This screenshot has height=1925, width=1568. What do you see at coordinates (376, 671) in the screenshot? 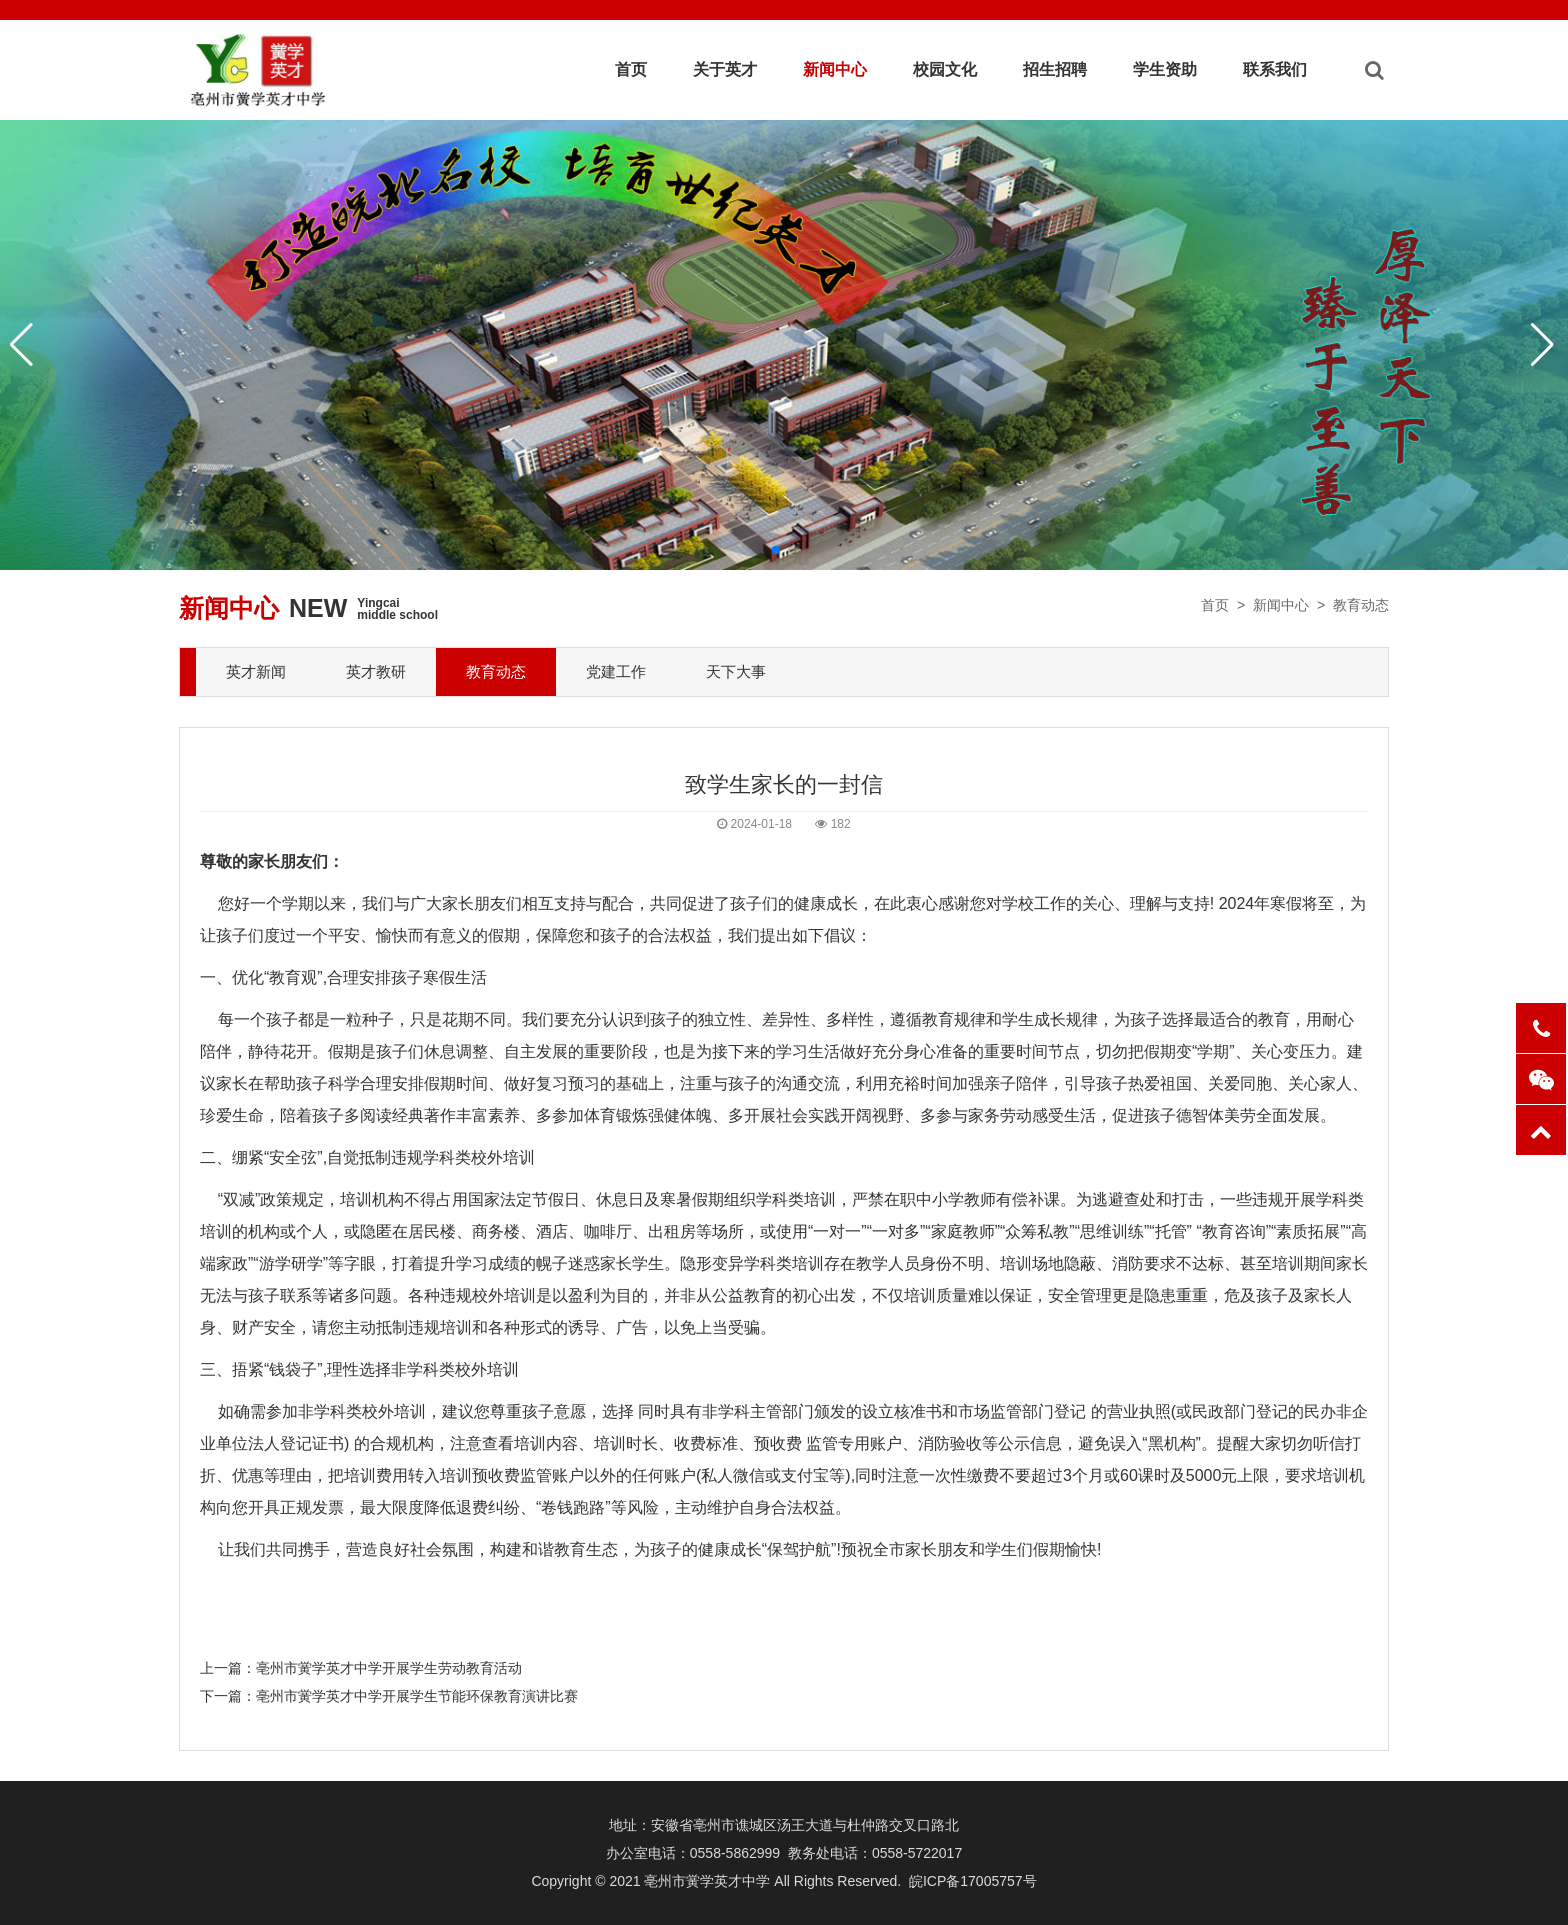
I see `英才教研` at bounding box center [376, 671].